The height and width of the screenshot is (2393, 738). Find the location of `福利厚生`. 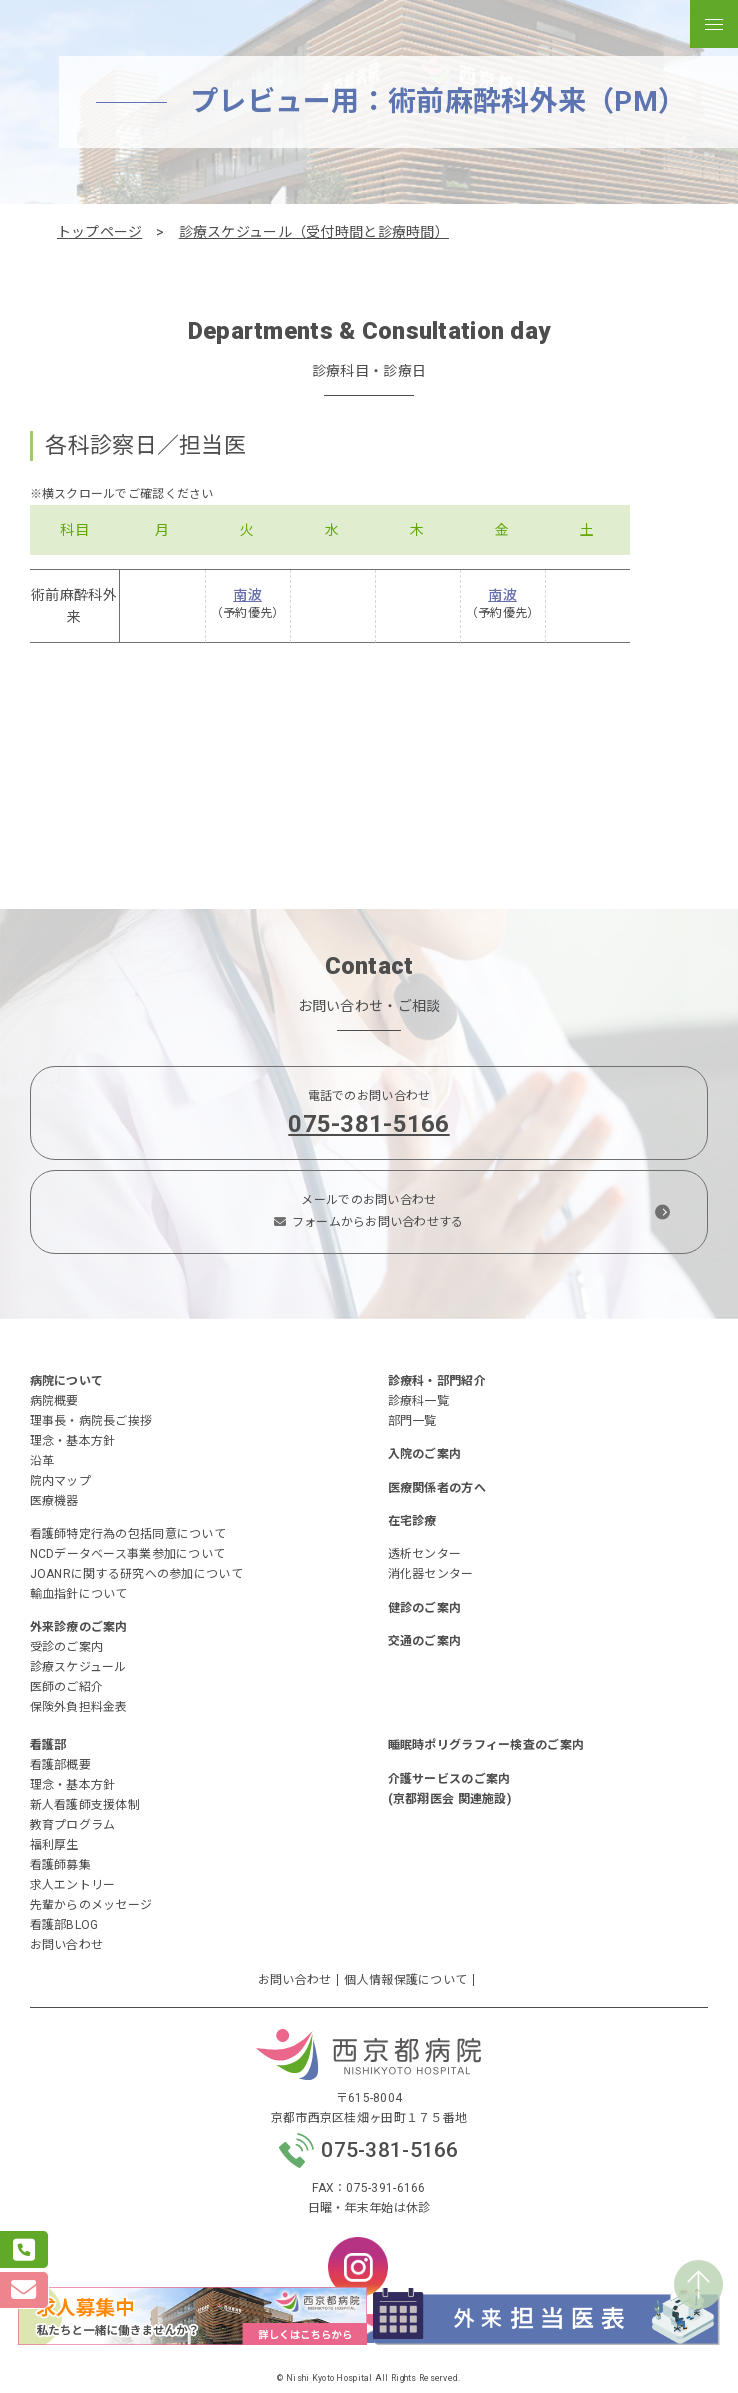

福利厚生 is located at coordinates (54, 1845).